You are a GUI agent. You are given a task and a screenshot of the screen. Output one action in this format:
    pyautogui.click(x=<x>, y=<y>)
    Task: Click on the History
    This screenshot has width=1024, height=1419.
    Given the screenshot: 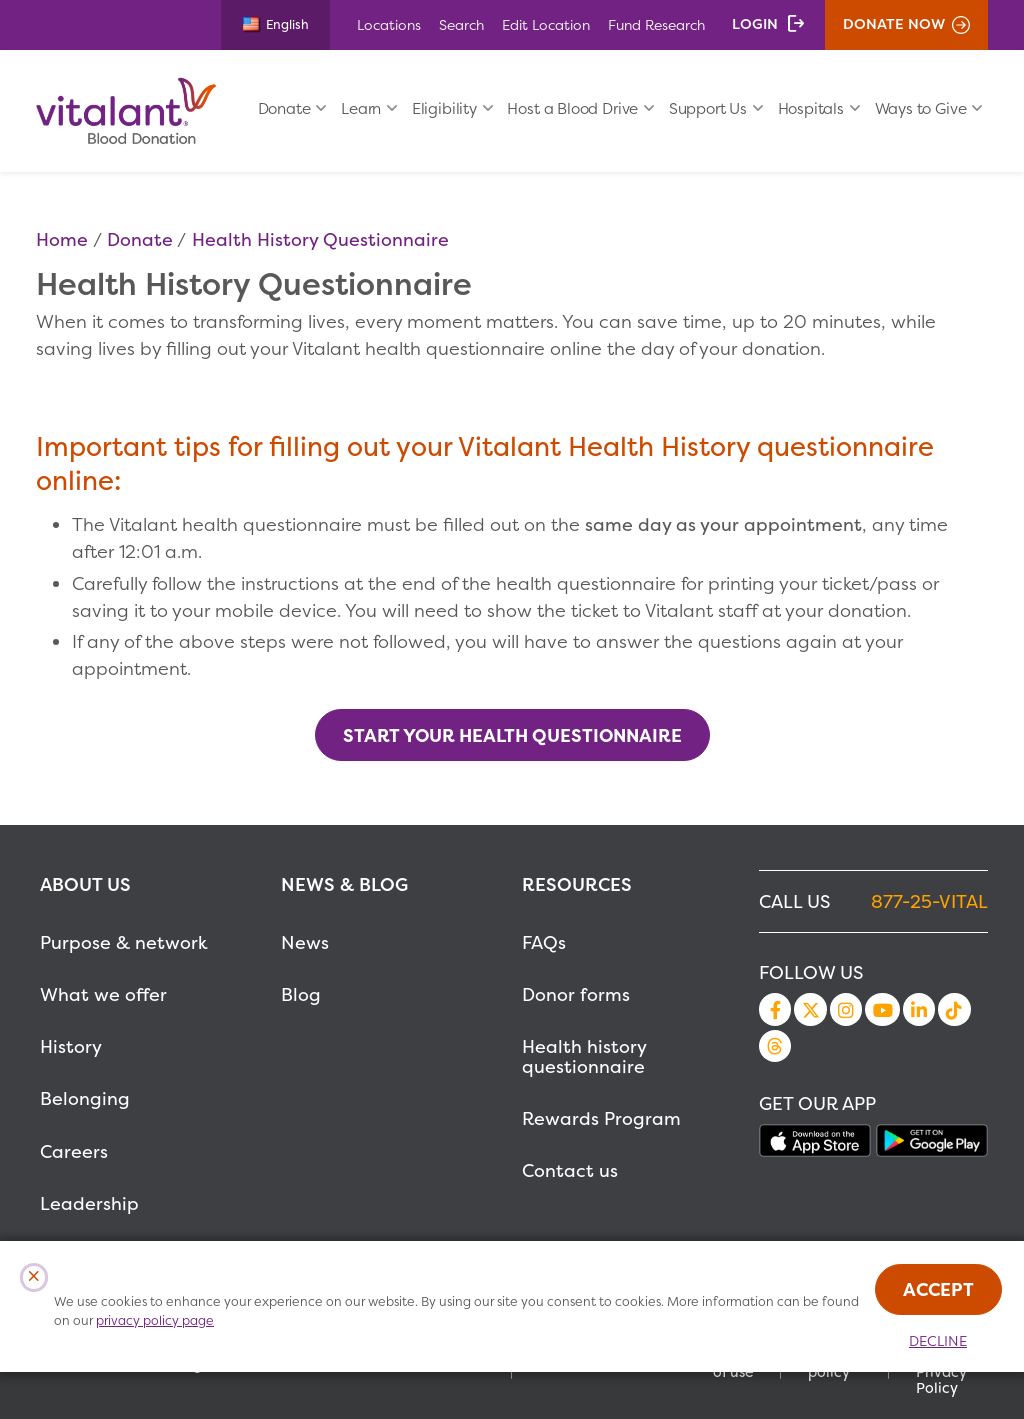 What is the action you would take?
    pyautogui.click(x=71, y=1046)
    